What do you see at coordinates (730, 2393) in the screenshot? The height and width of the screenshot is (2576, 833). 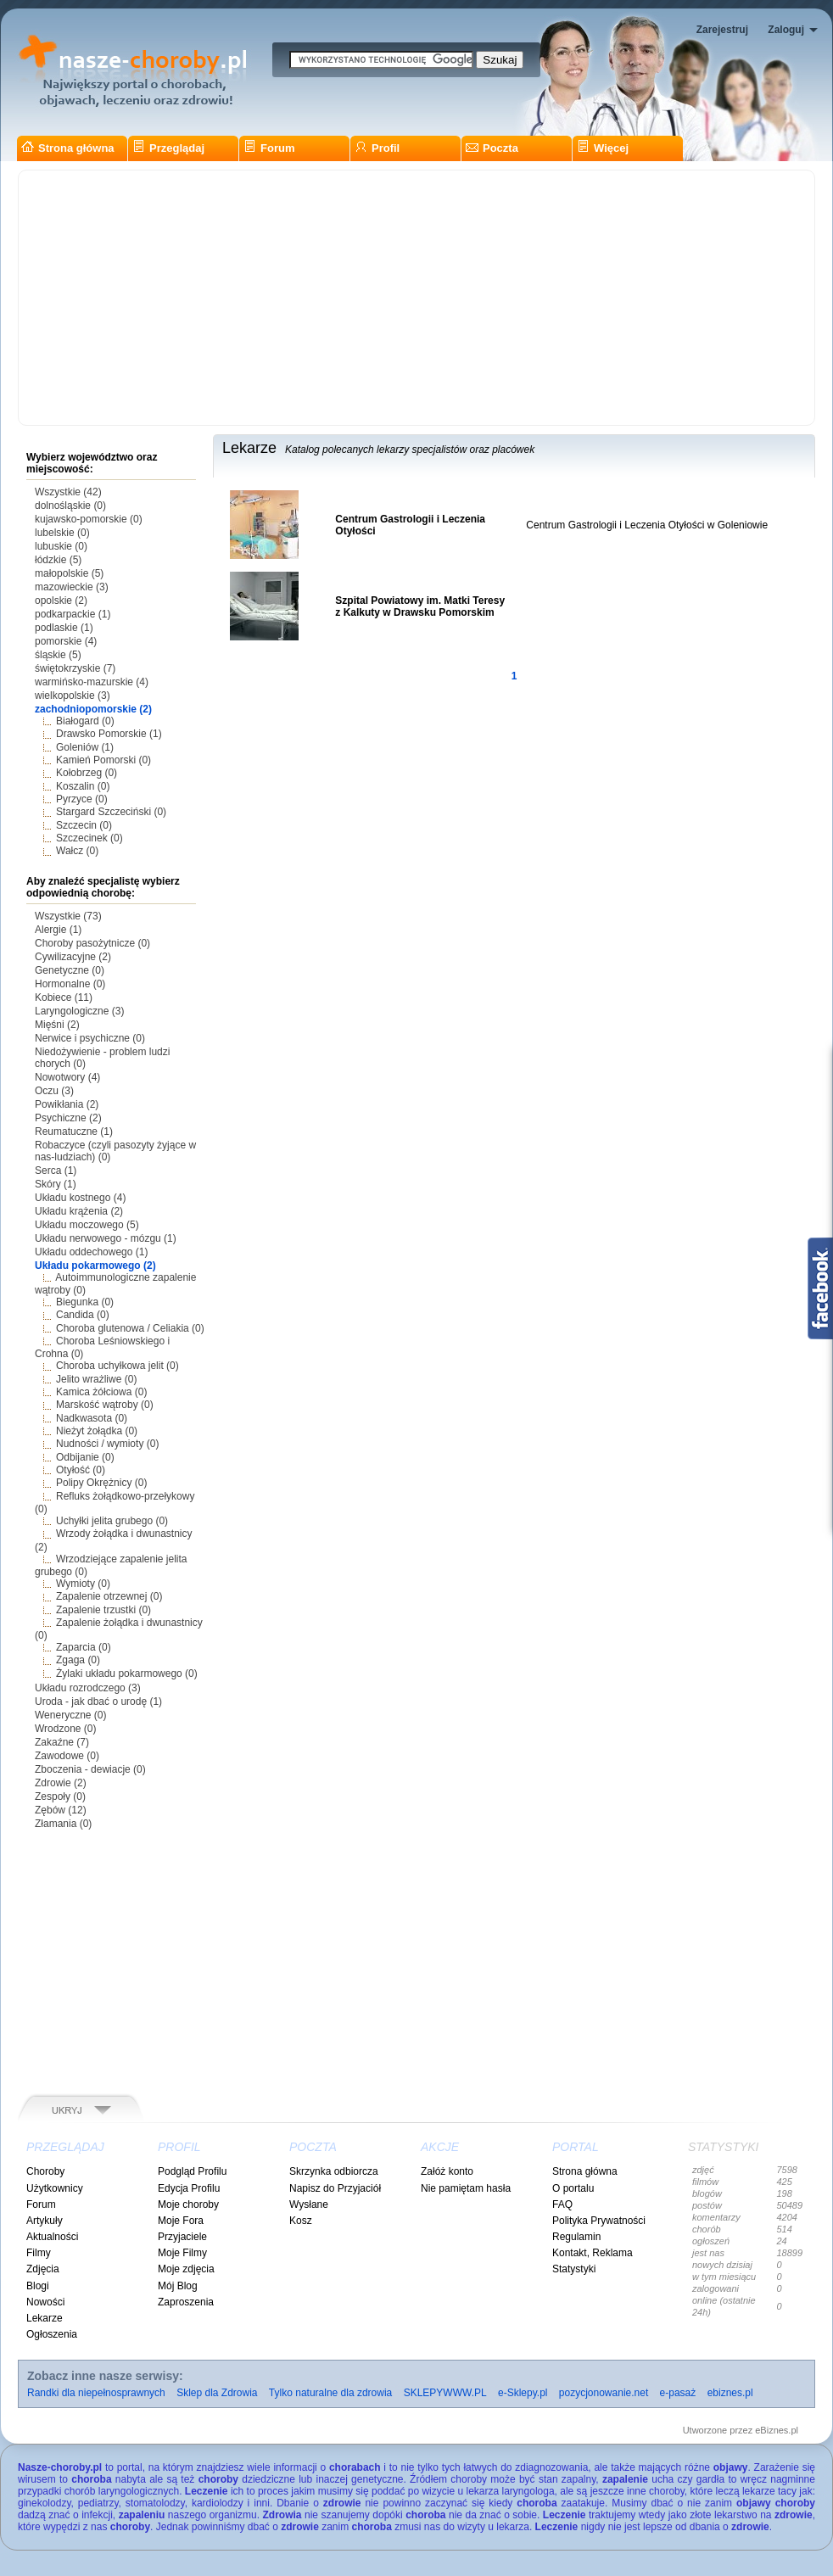 I see `ebiznes.pl` at bounding box center [730, 2393].